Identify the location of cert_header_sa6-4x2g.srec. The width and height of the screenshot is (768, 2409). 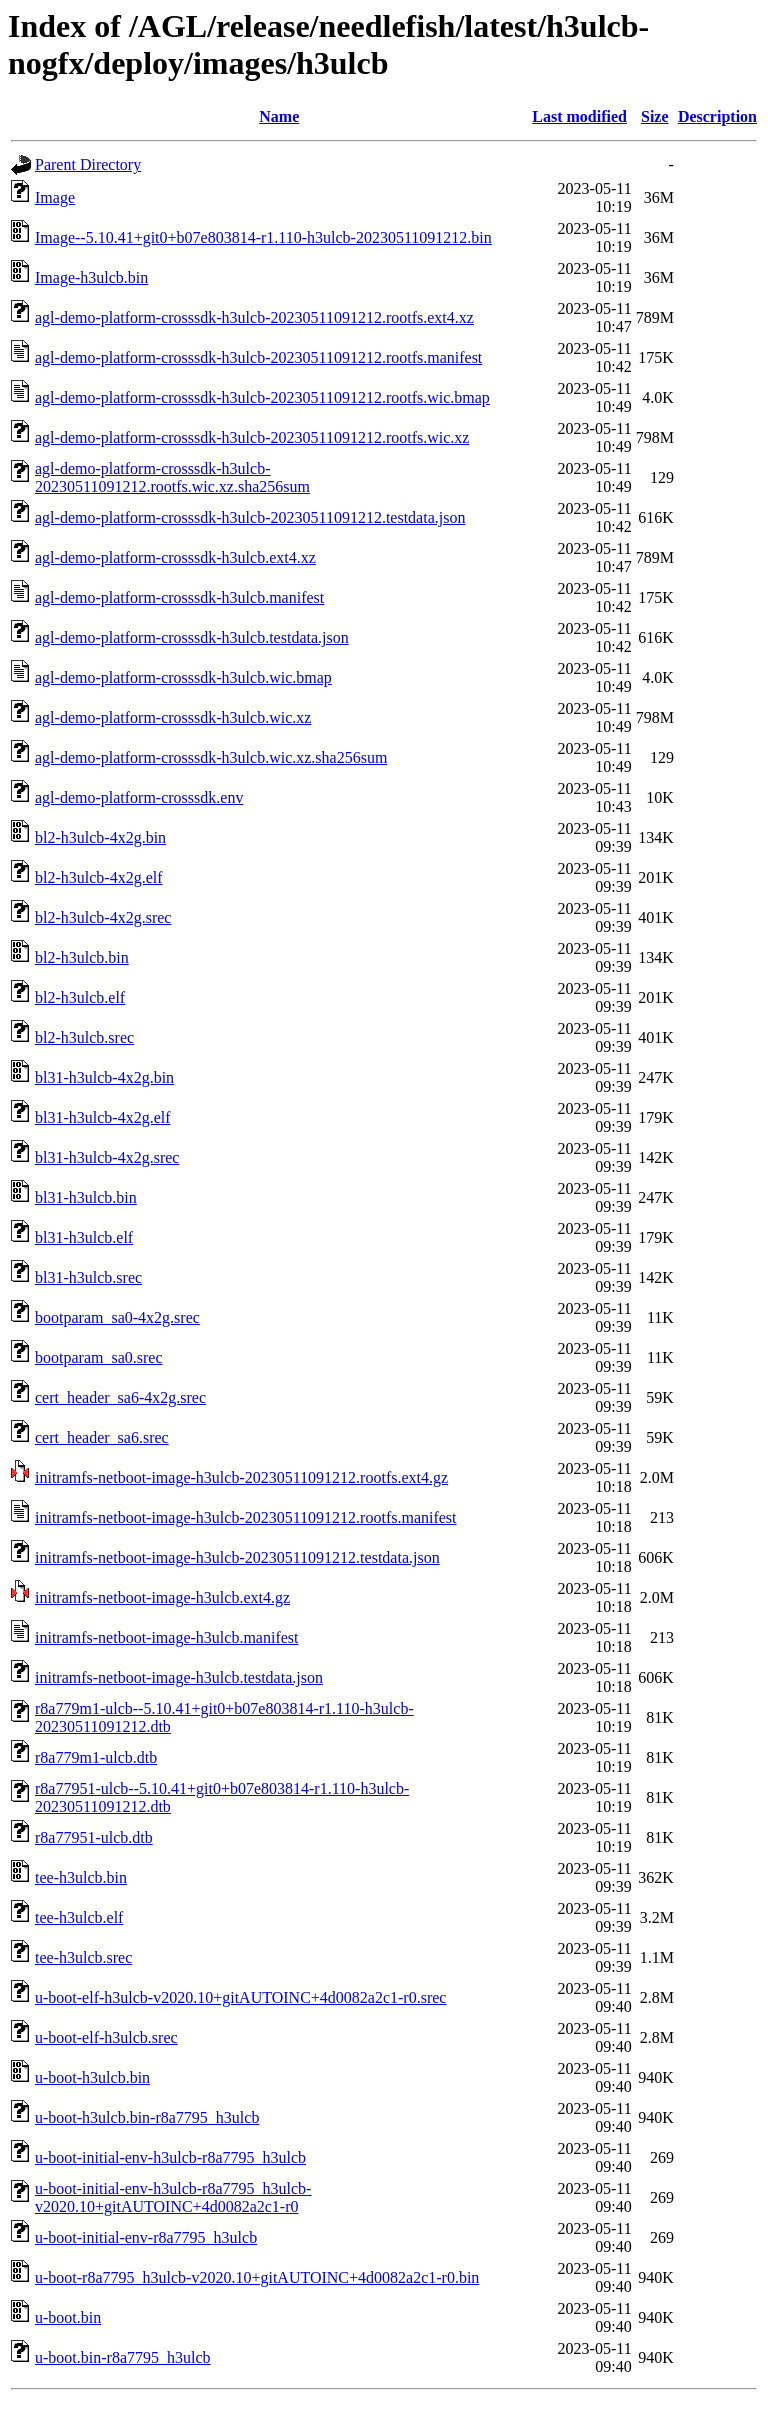
(120, 1397).